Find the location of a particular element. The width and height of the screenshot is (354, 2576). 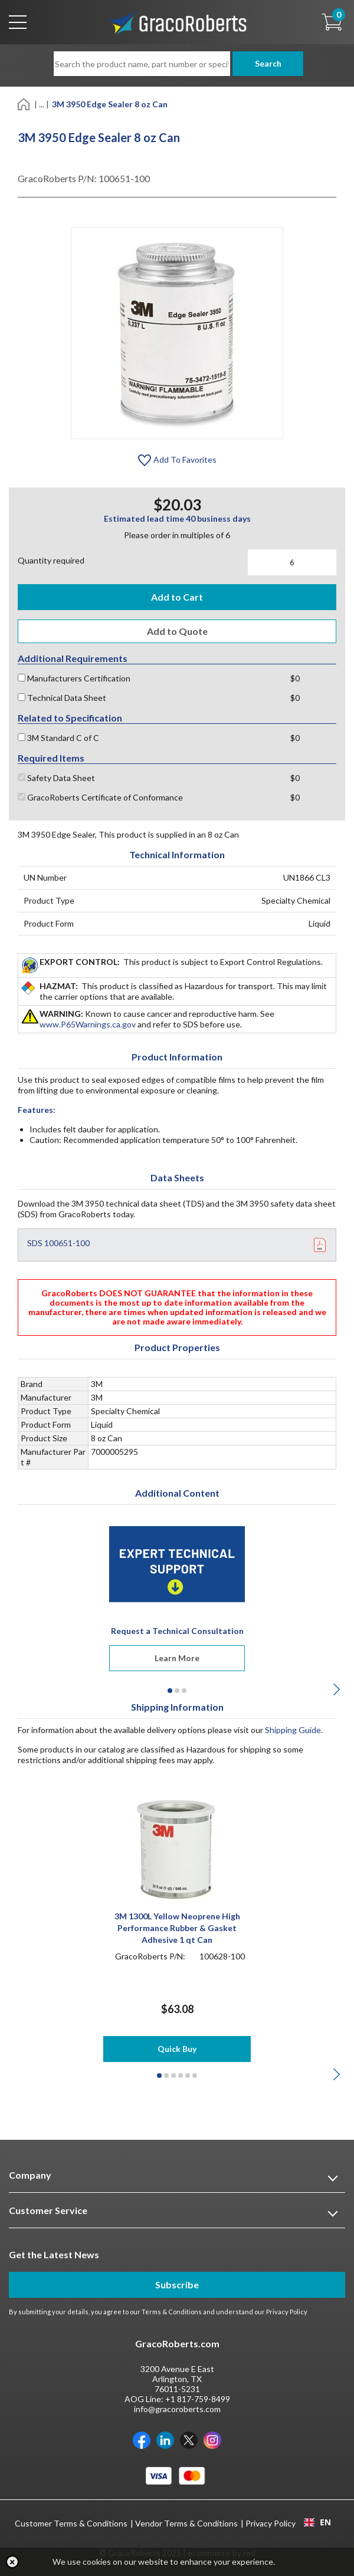

[Home] is located at coordinates (24, 103).